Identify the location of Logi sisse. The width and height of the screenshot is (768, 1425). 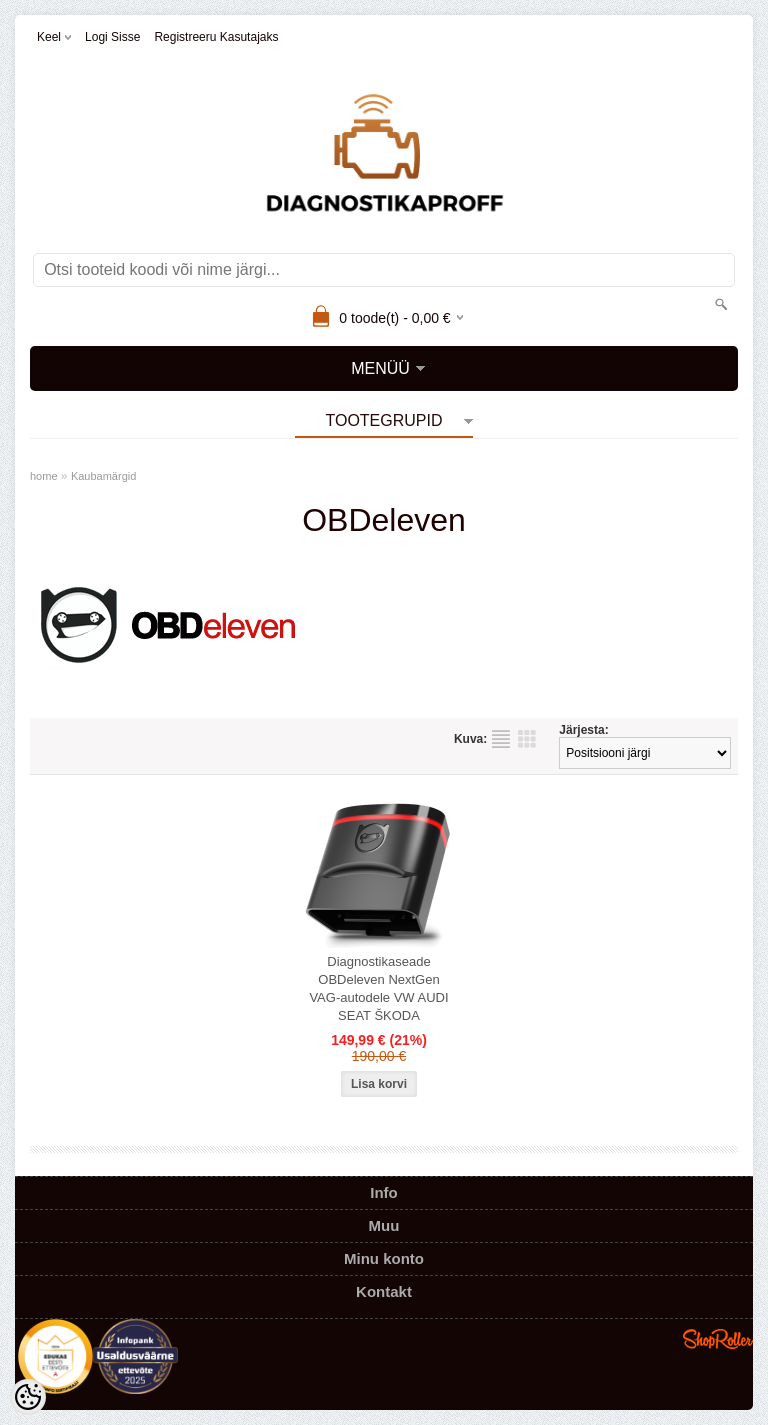
(112, 37).